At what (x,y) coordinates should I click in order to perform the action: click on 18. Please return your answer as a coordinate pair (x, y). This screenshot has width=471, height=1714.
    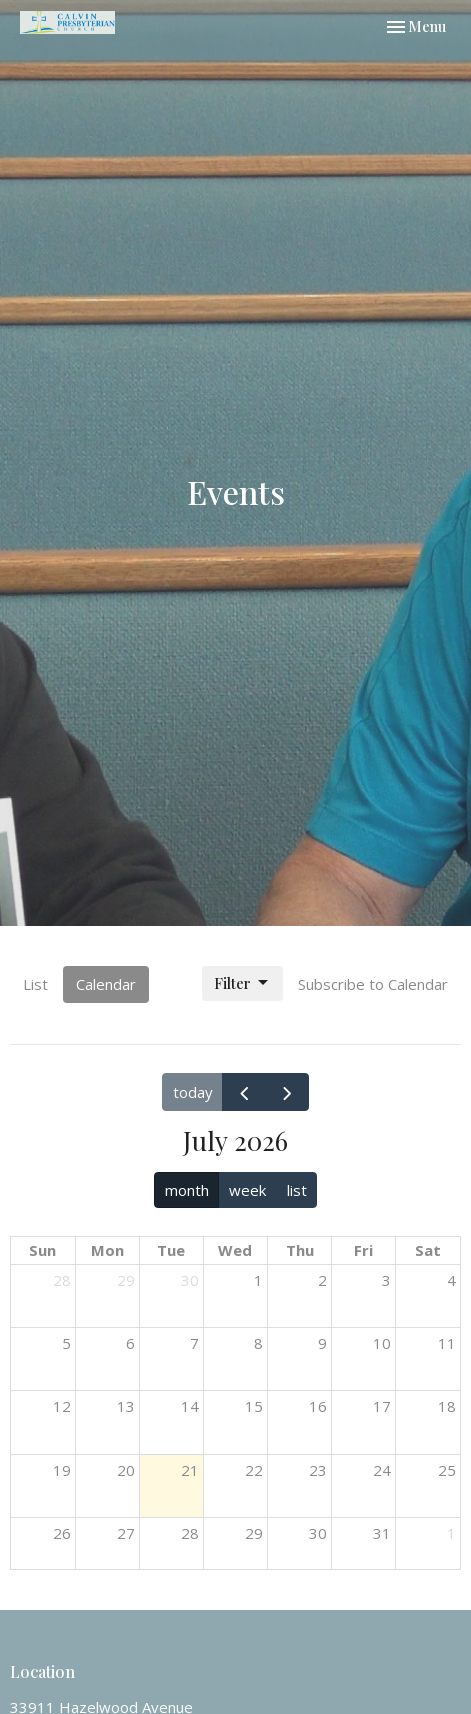
    Looking at the image, I should click on (447, 1406).